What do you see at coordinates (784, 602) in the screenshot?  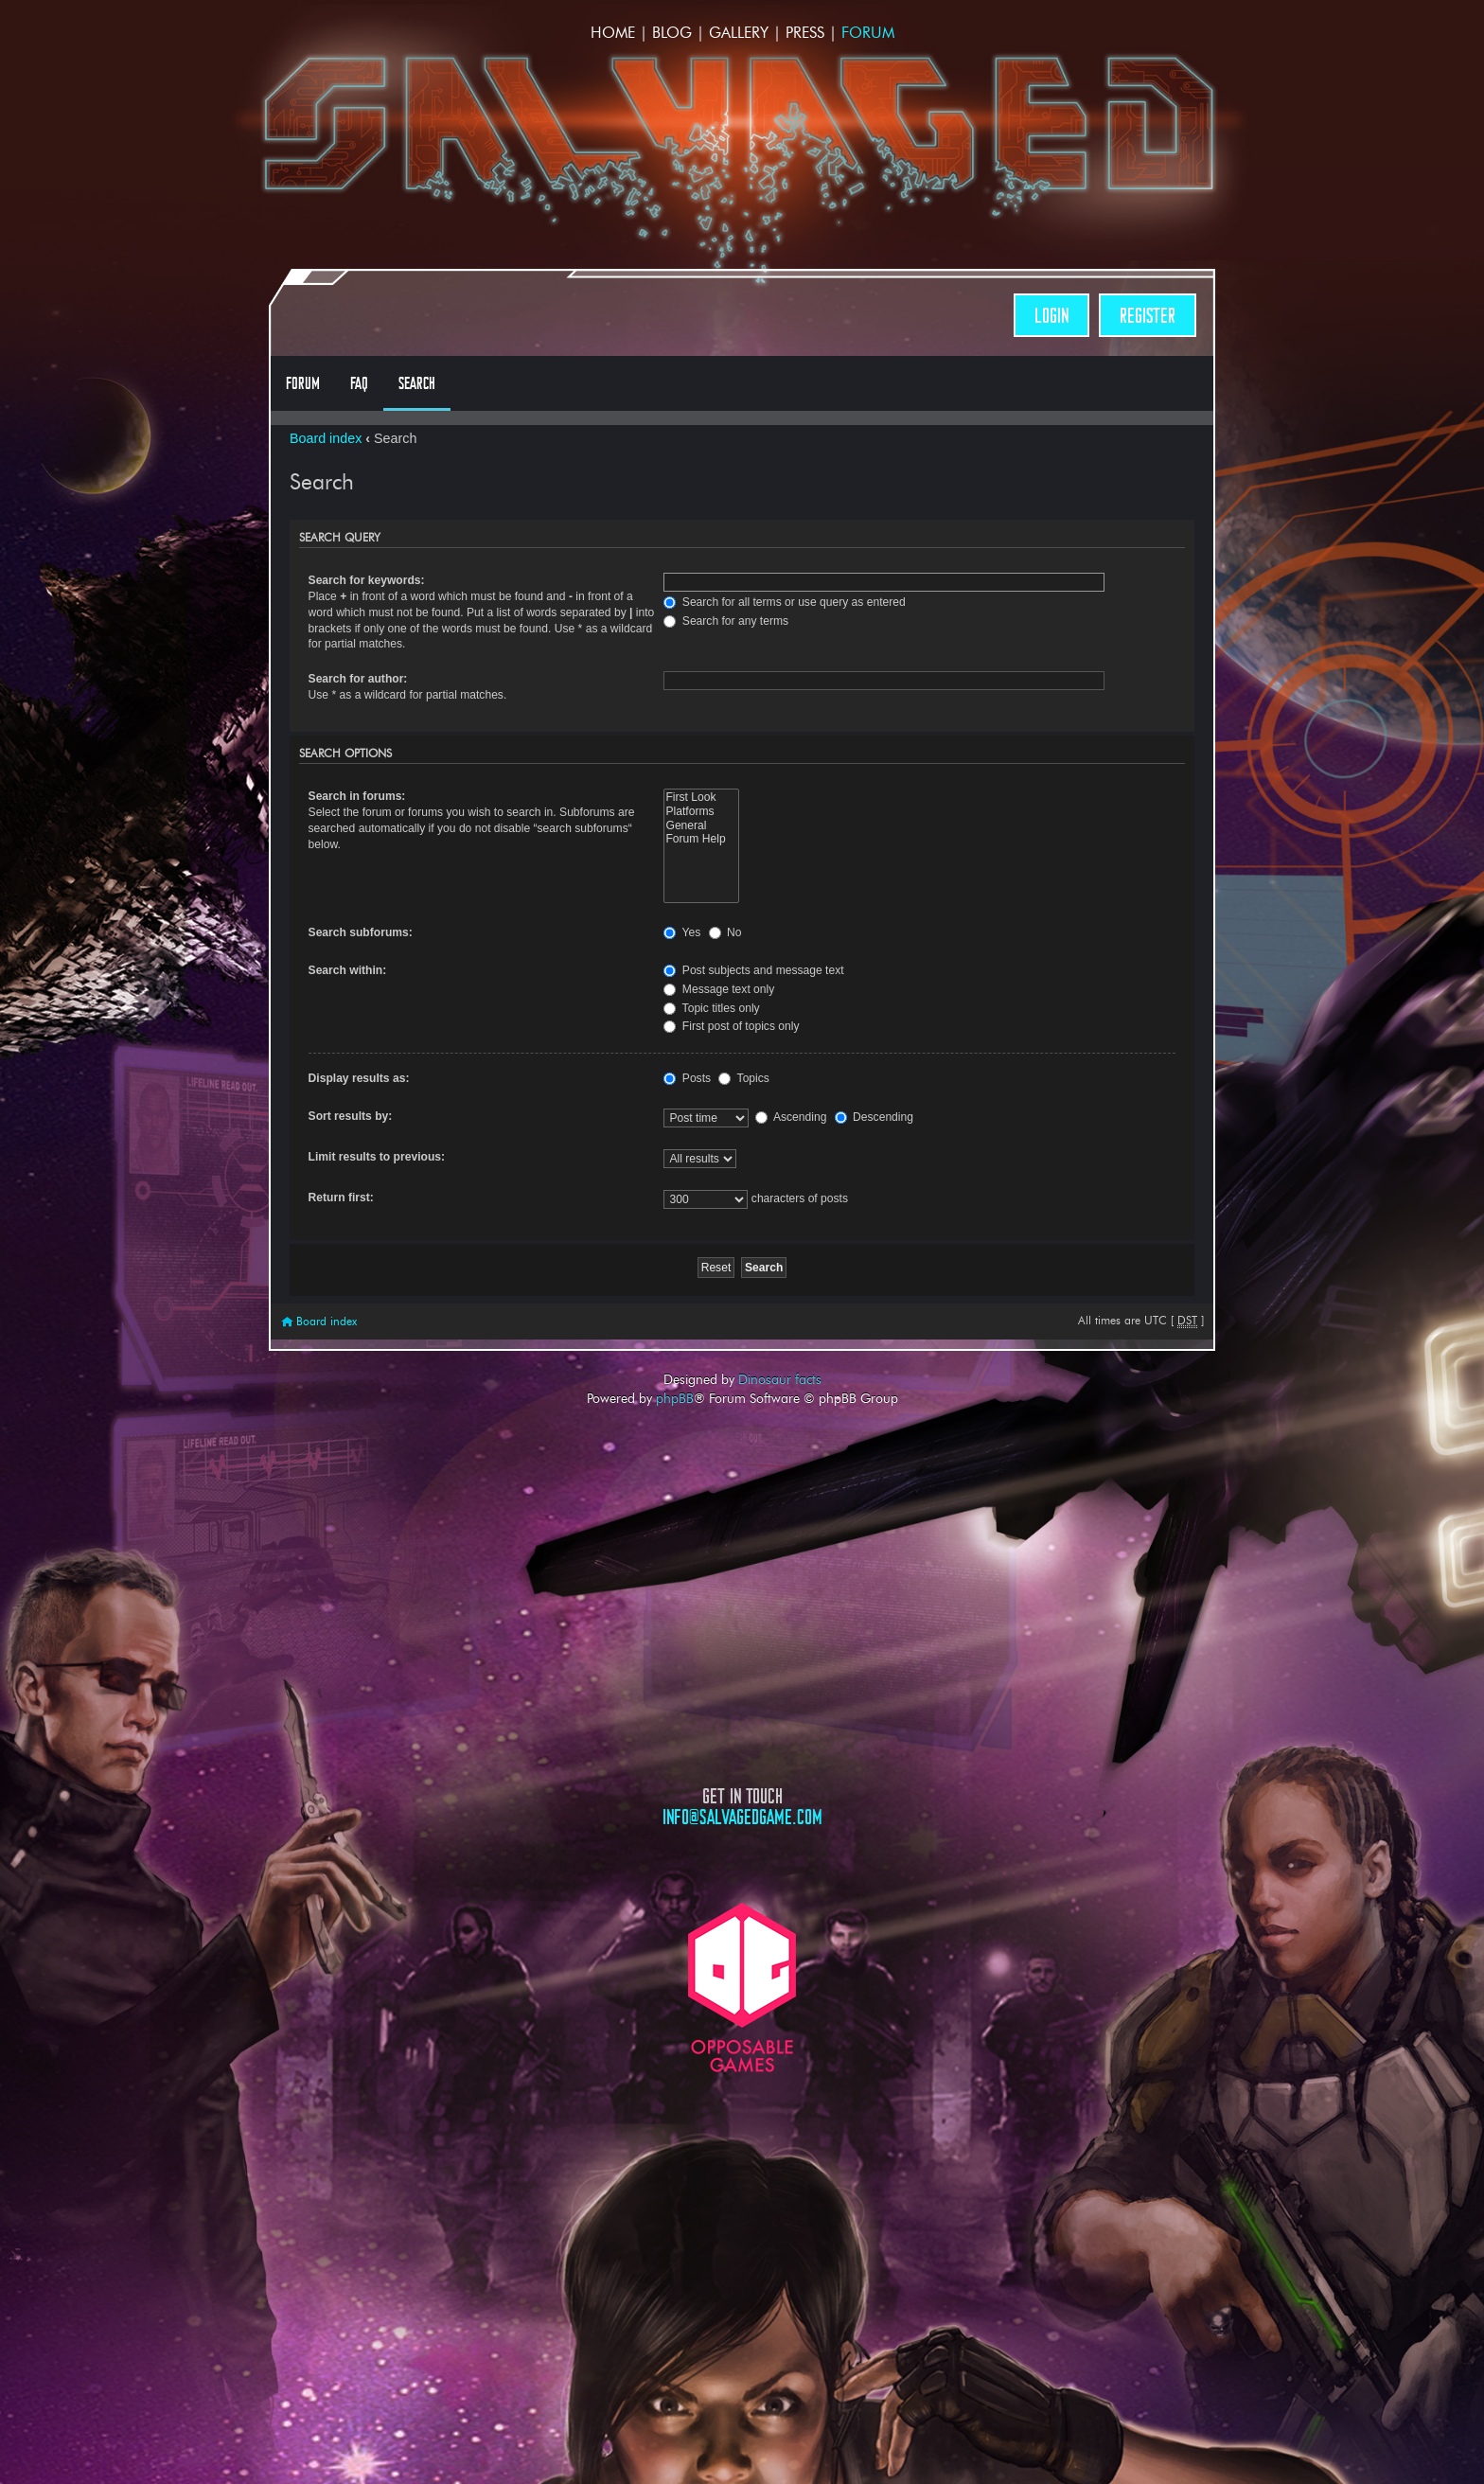 I see `Search for all terms or use query as entered` at bounding box center [784, 602].